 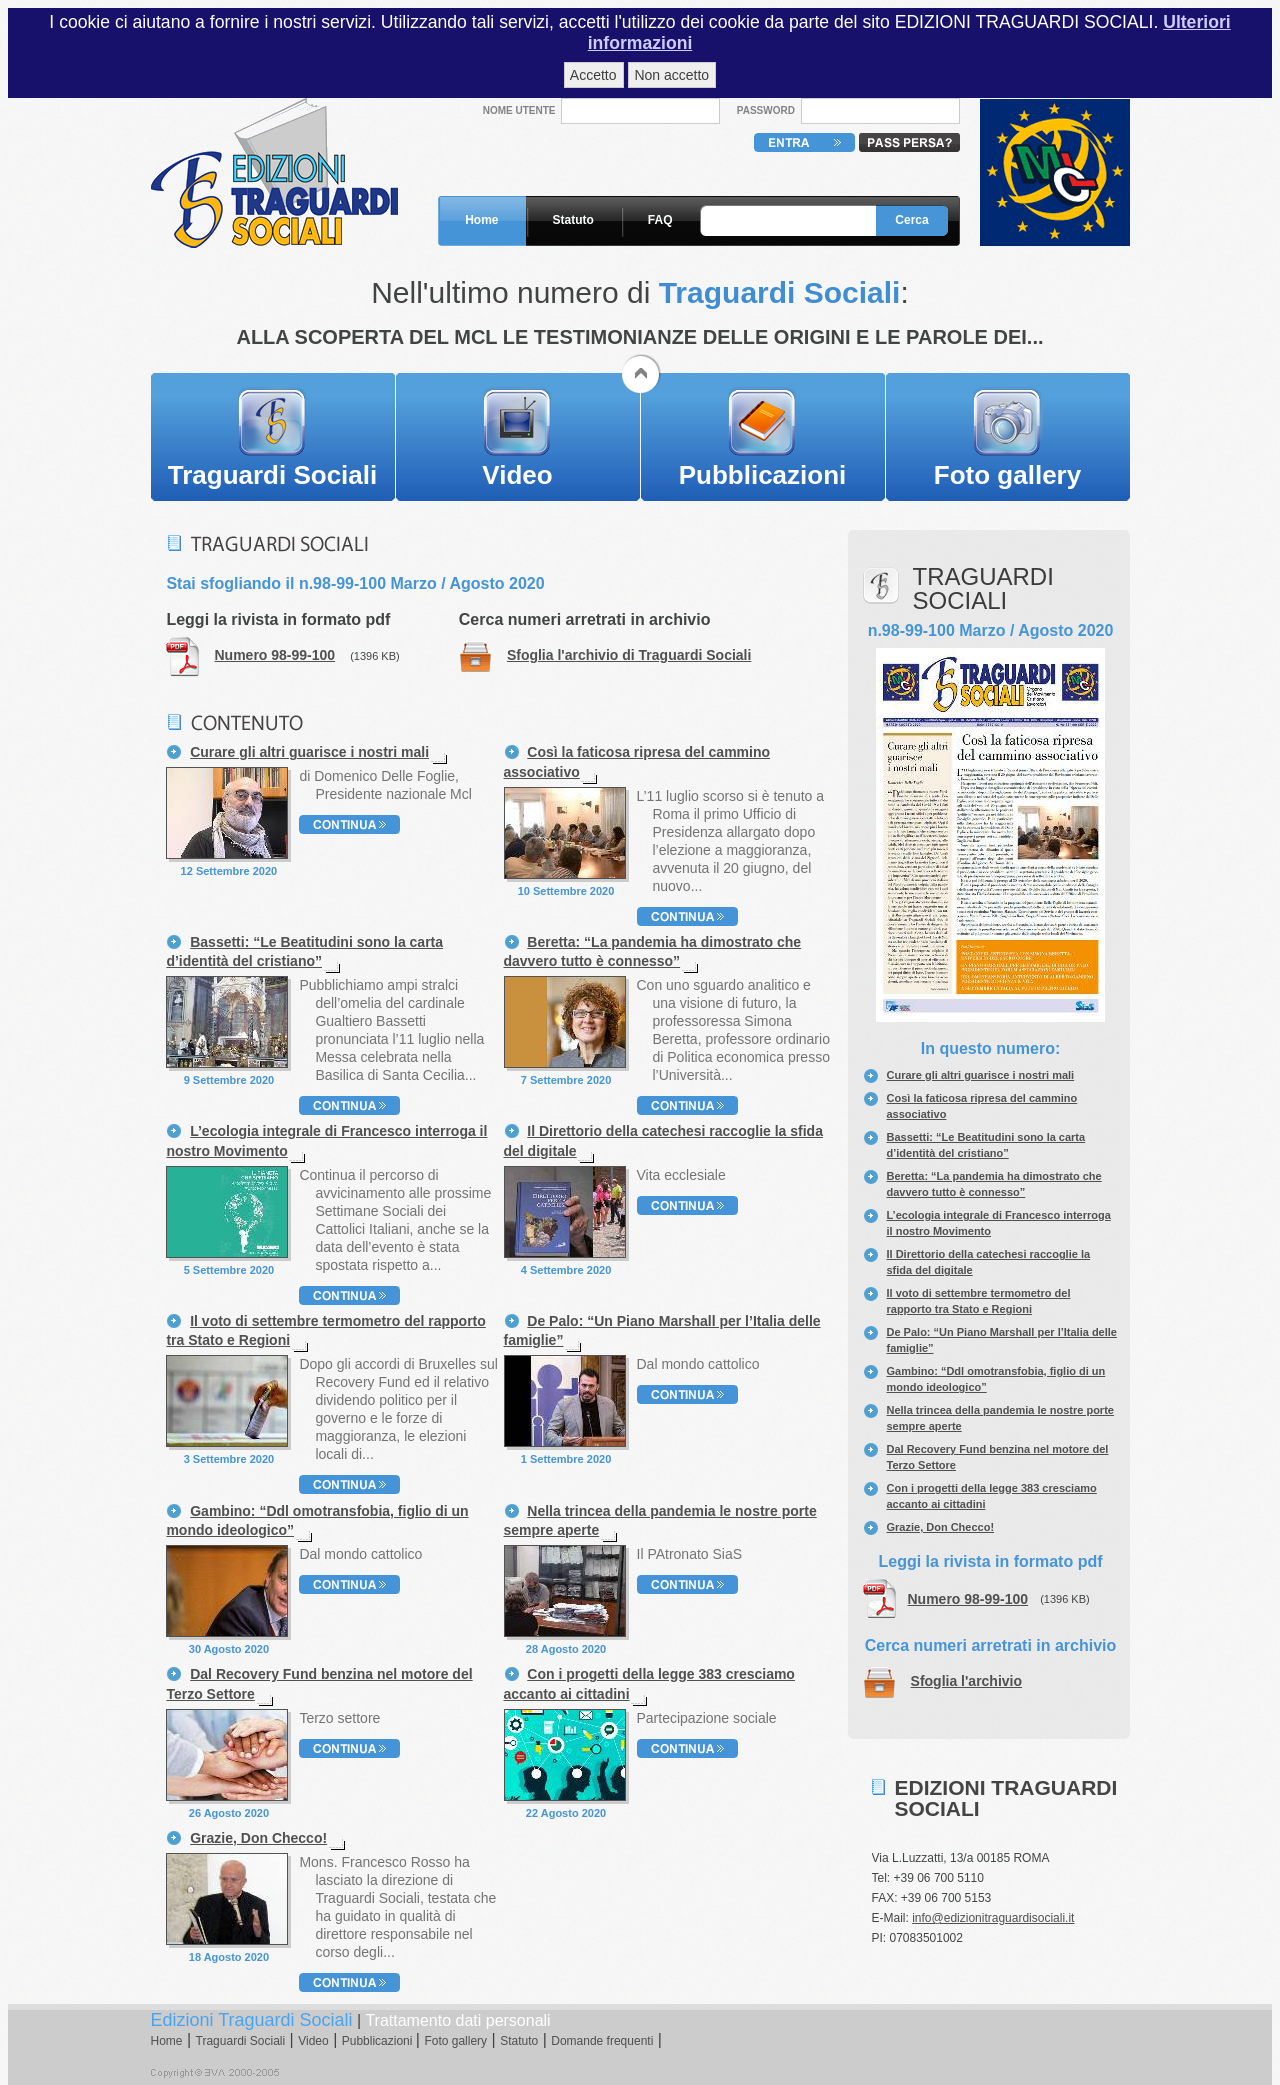 What do you see at coordinates (663, 1140) in the screenshot?
I see `Il Direttorio della catechesi raccoglie la sfida del digitale` at bounding box center [663, 1140].